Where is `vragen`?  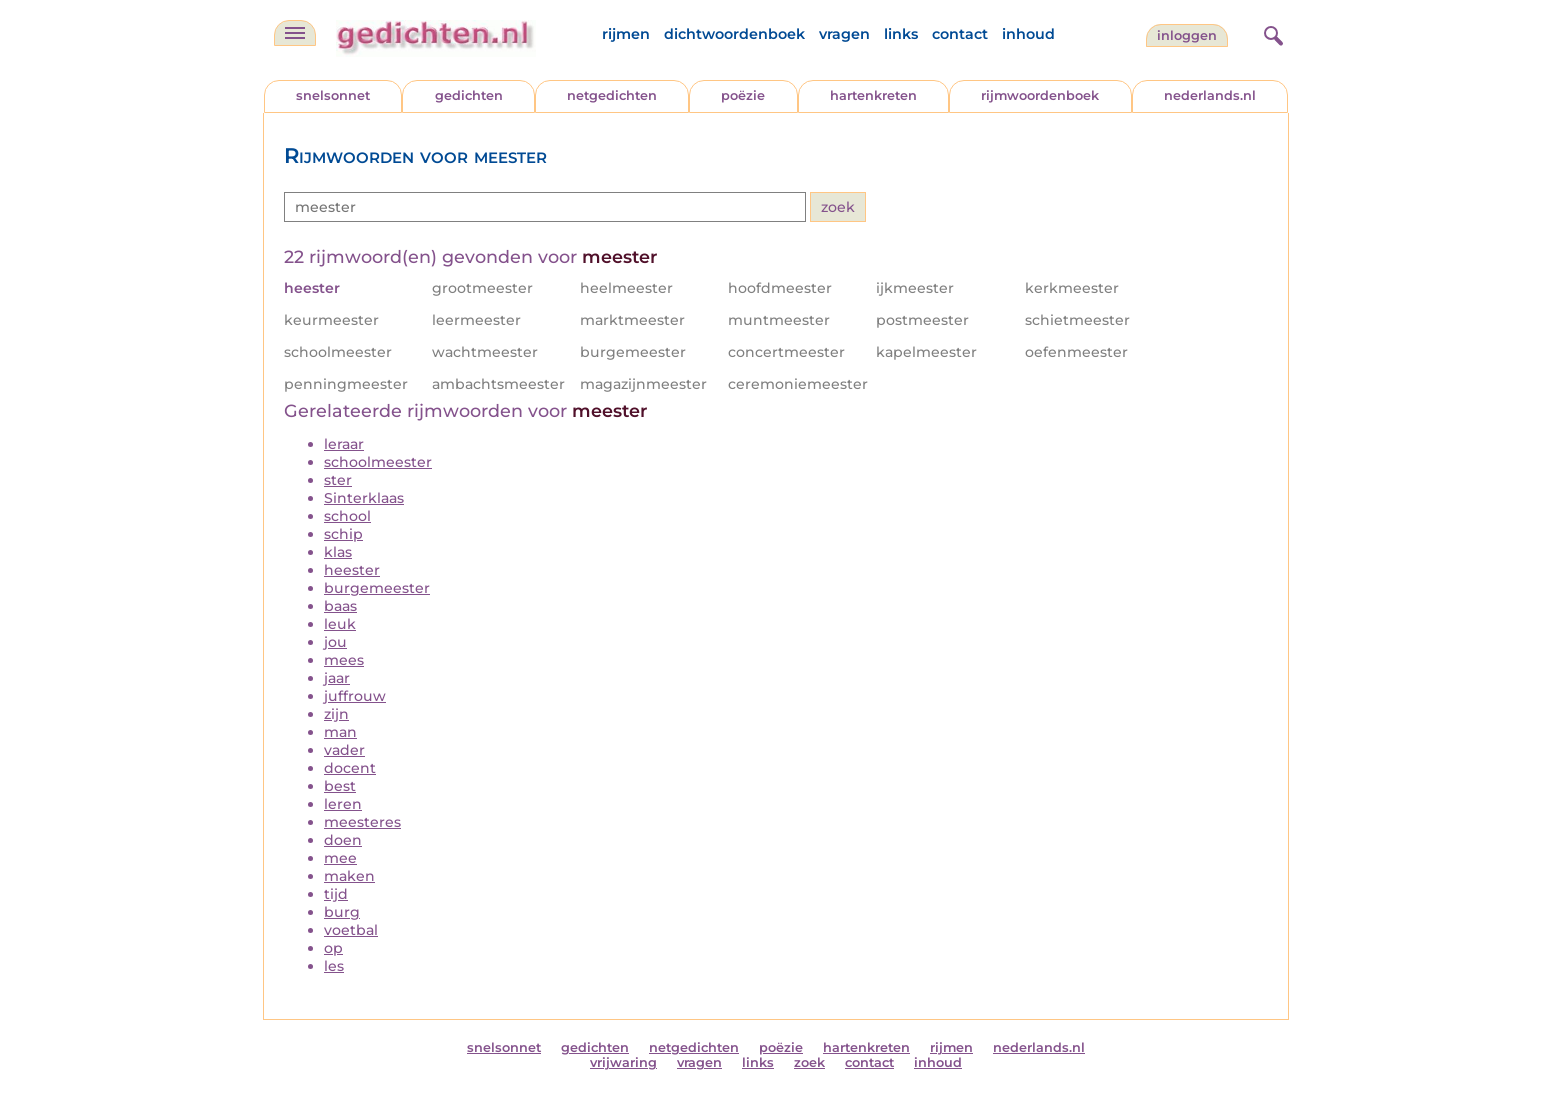 vragen is located at coordinates (844, 34).